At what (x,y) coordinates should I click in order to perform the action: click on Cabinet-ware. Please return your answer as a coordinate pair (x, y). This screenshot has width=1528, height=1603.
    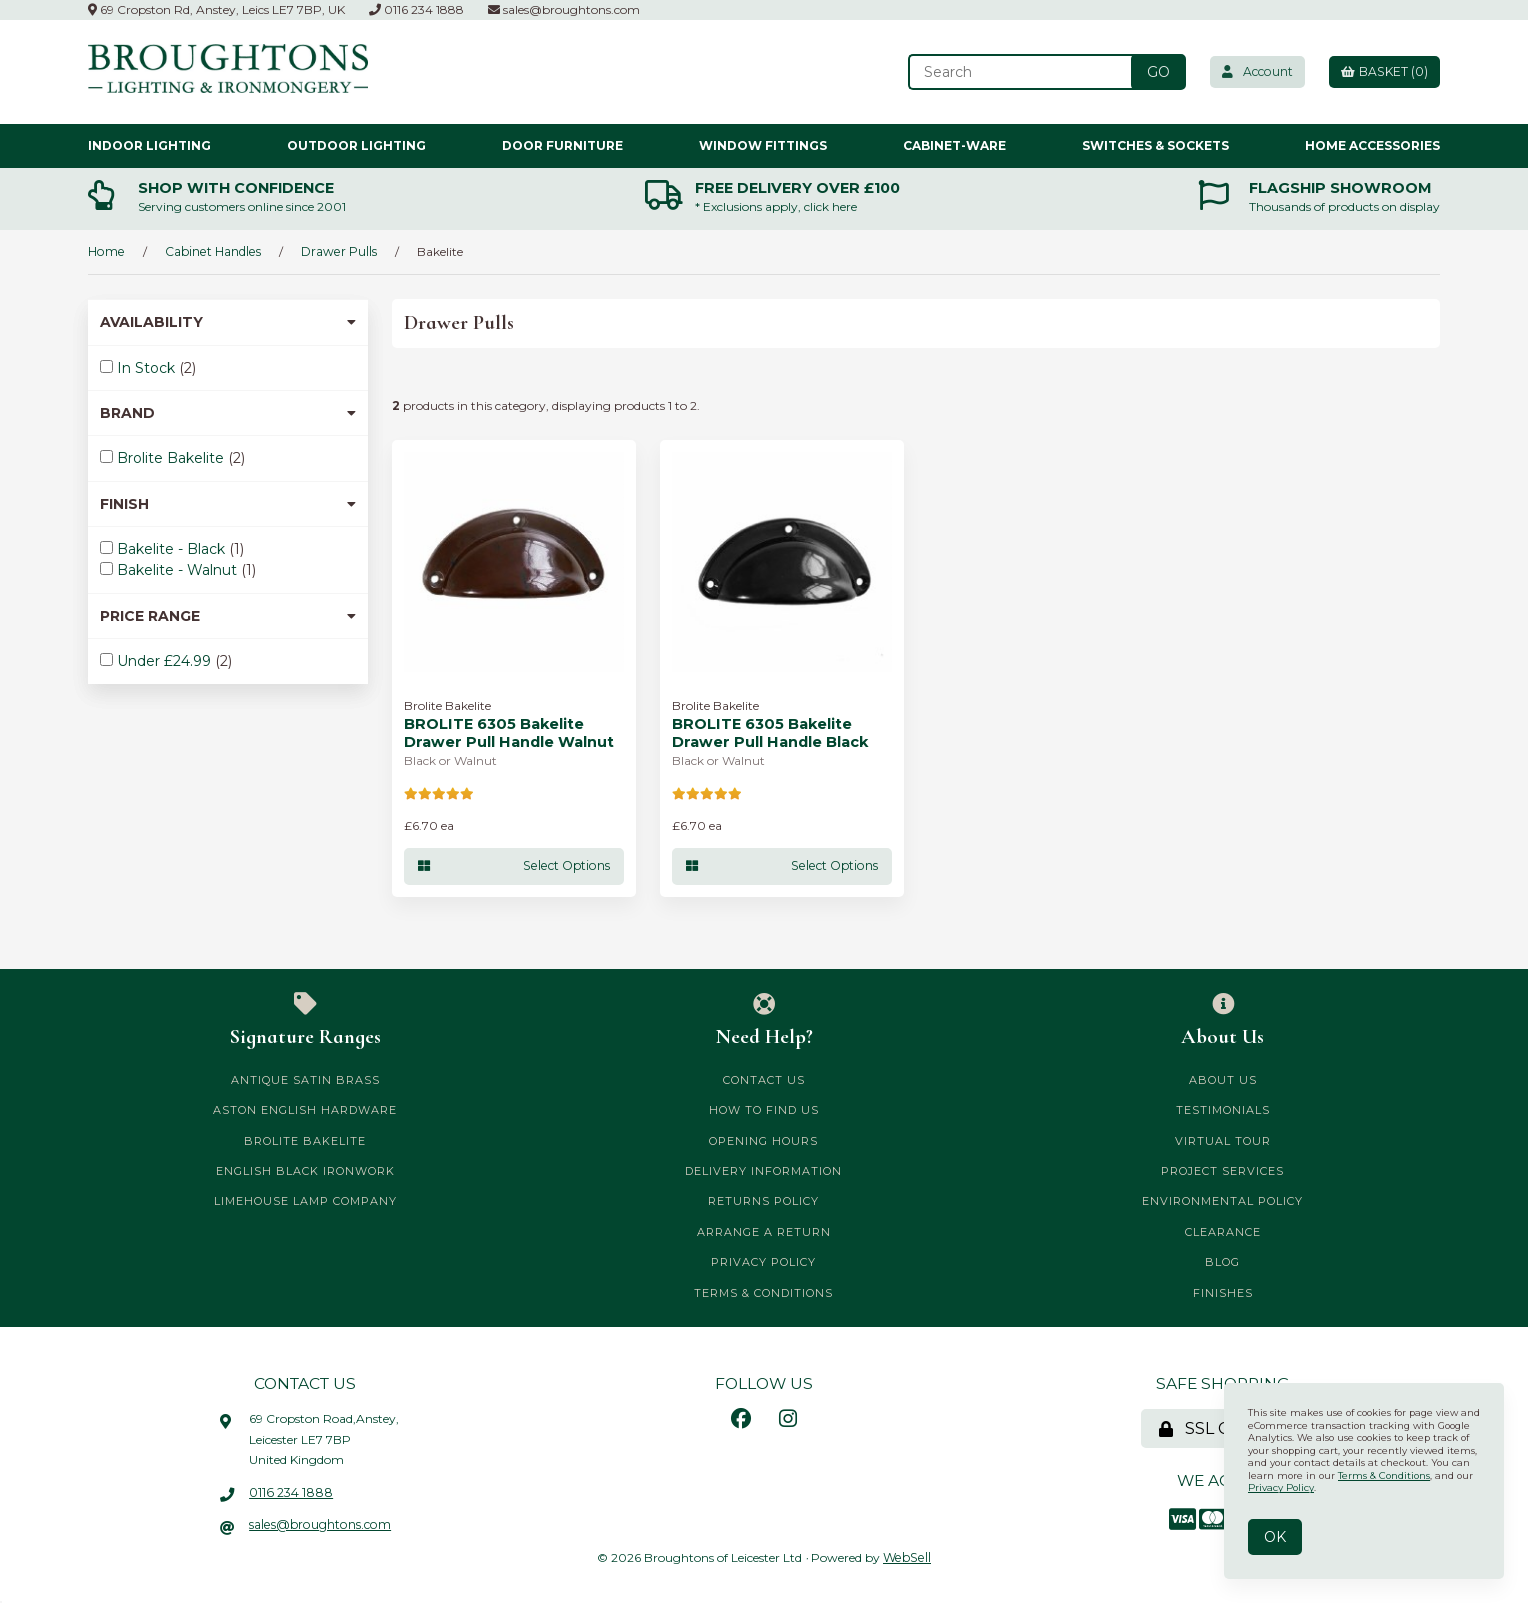
    Looking at the image, I should click on (954, 144).